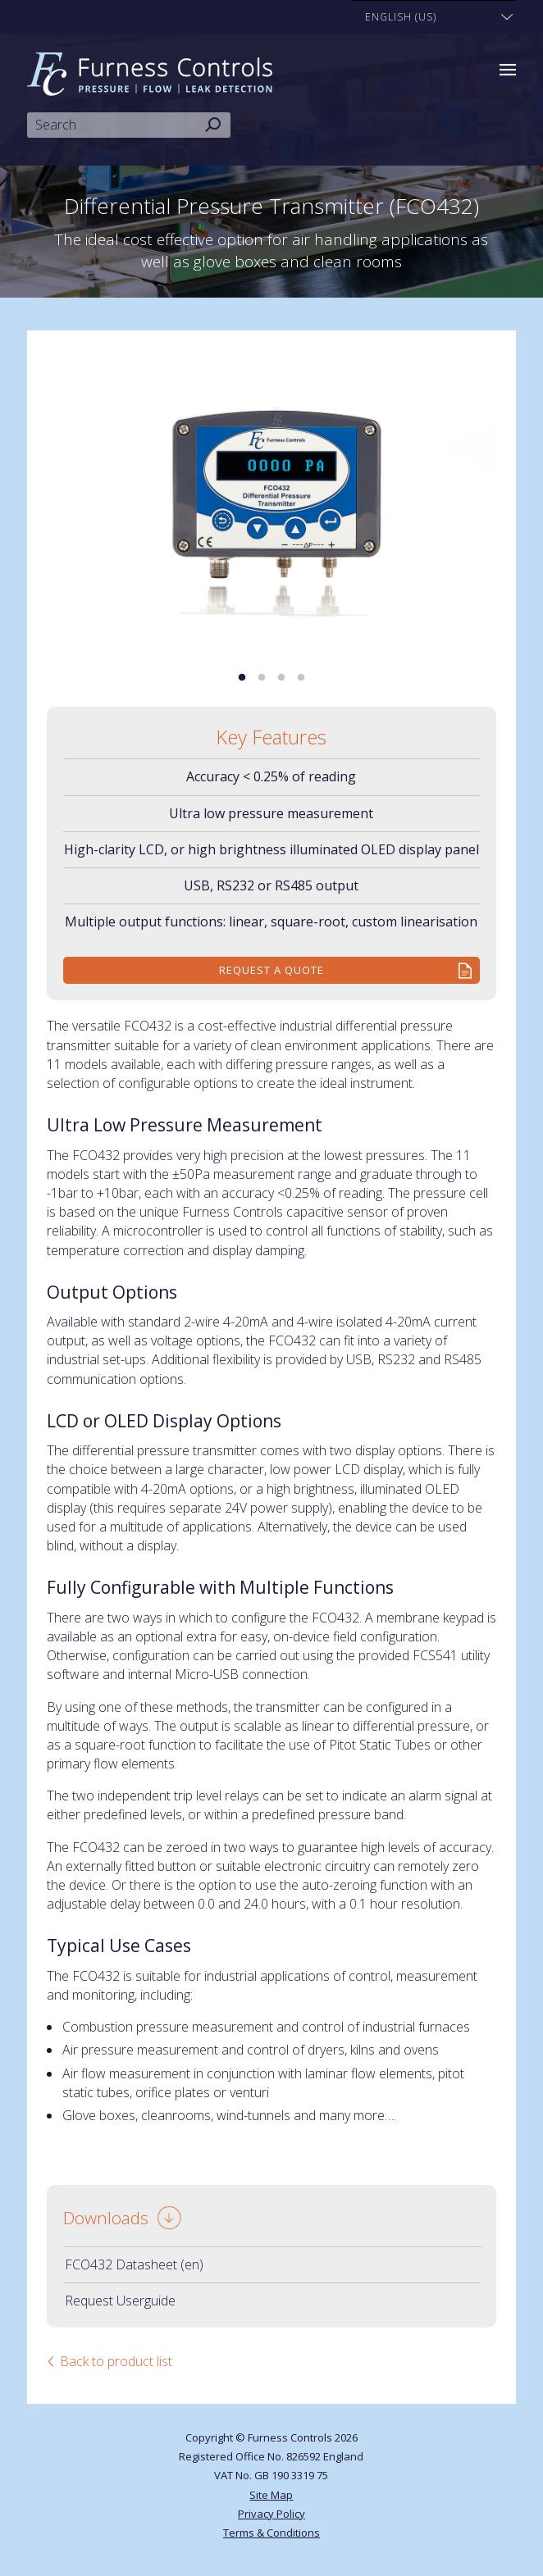 The width and height of the screenshot is (543, 2576). What do you see at coordinates (271, 499) in the screenshot?
I see `[tabpanel]` at bounding box center [271, 499].